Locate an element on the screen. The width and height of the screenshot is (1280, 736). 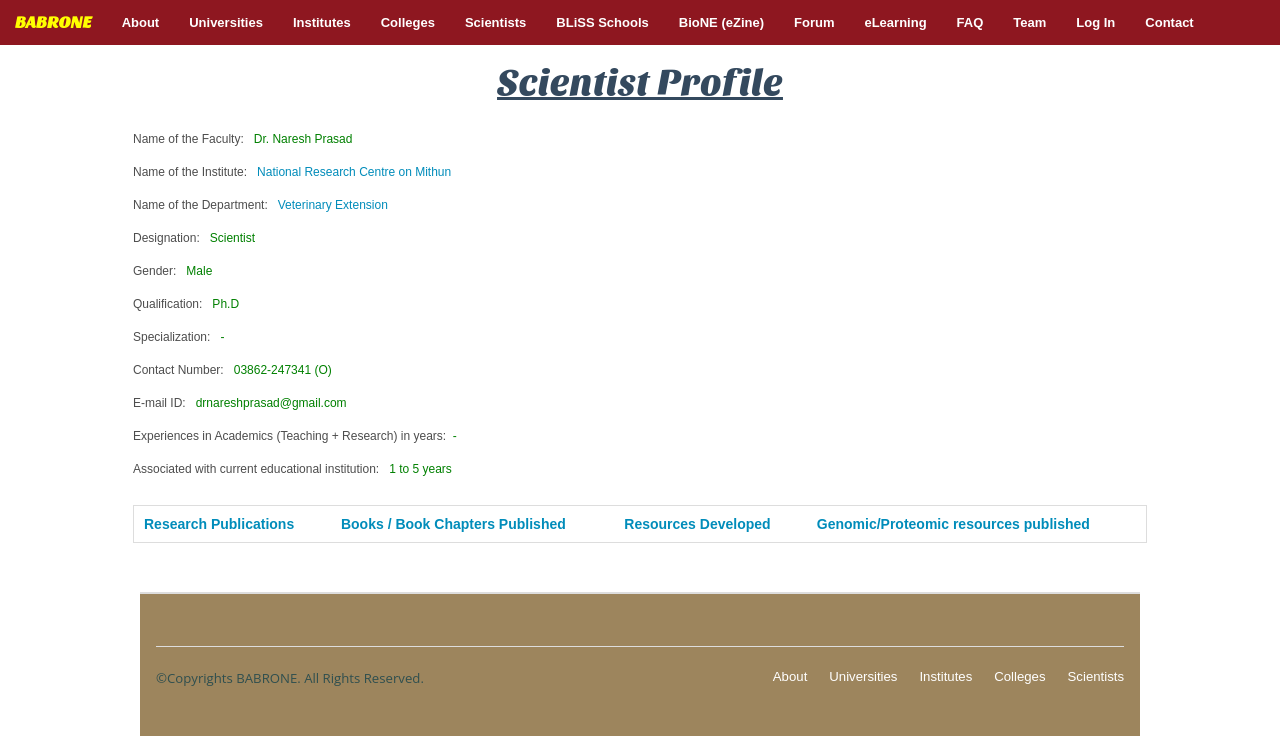
Specialization: is located at coordinates (178, 337).